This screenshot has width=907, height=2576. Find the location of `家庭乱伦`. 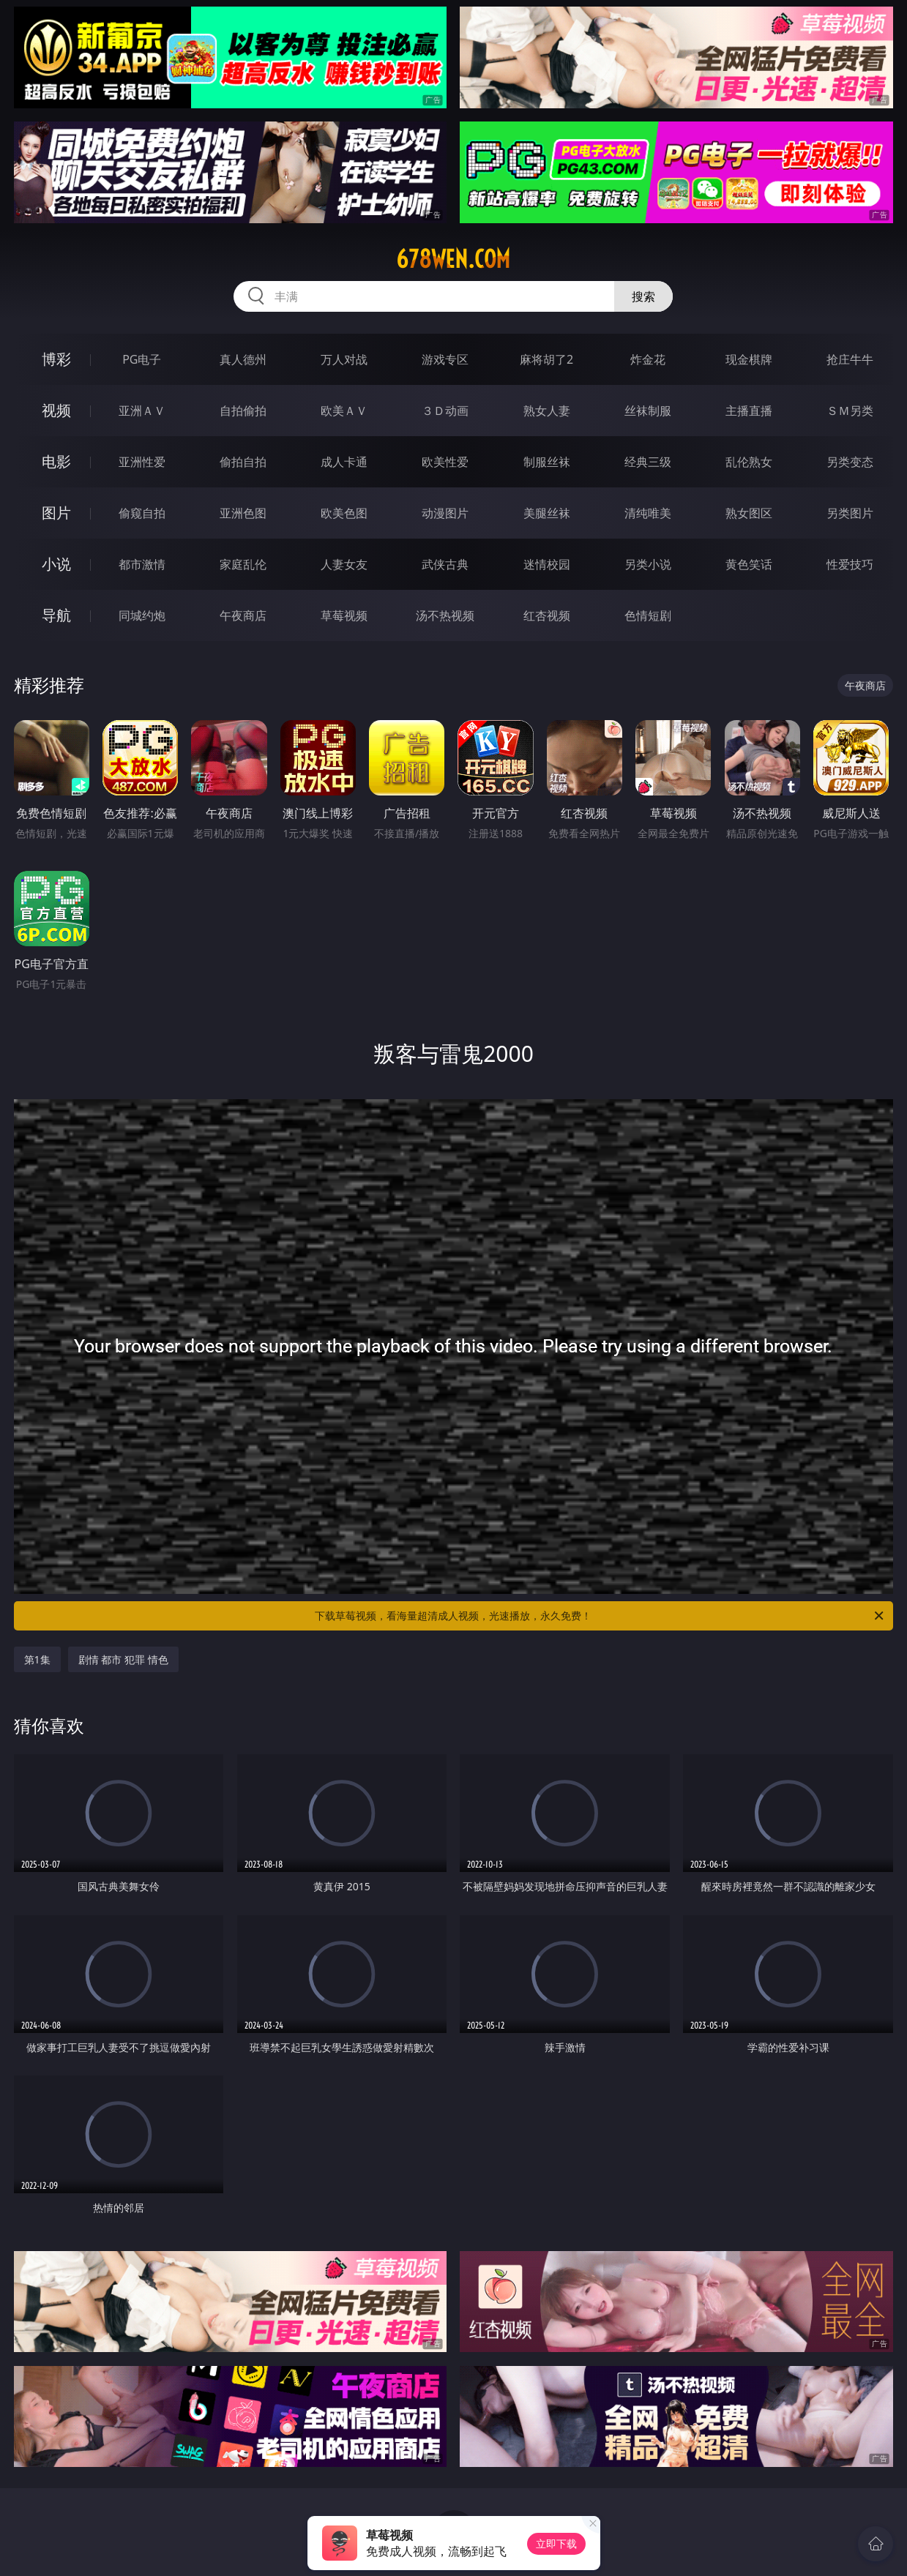

家庭乱伦 is located at coordinates (243, 564).